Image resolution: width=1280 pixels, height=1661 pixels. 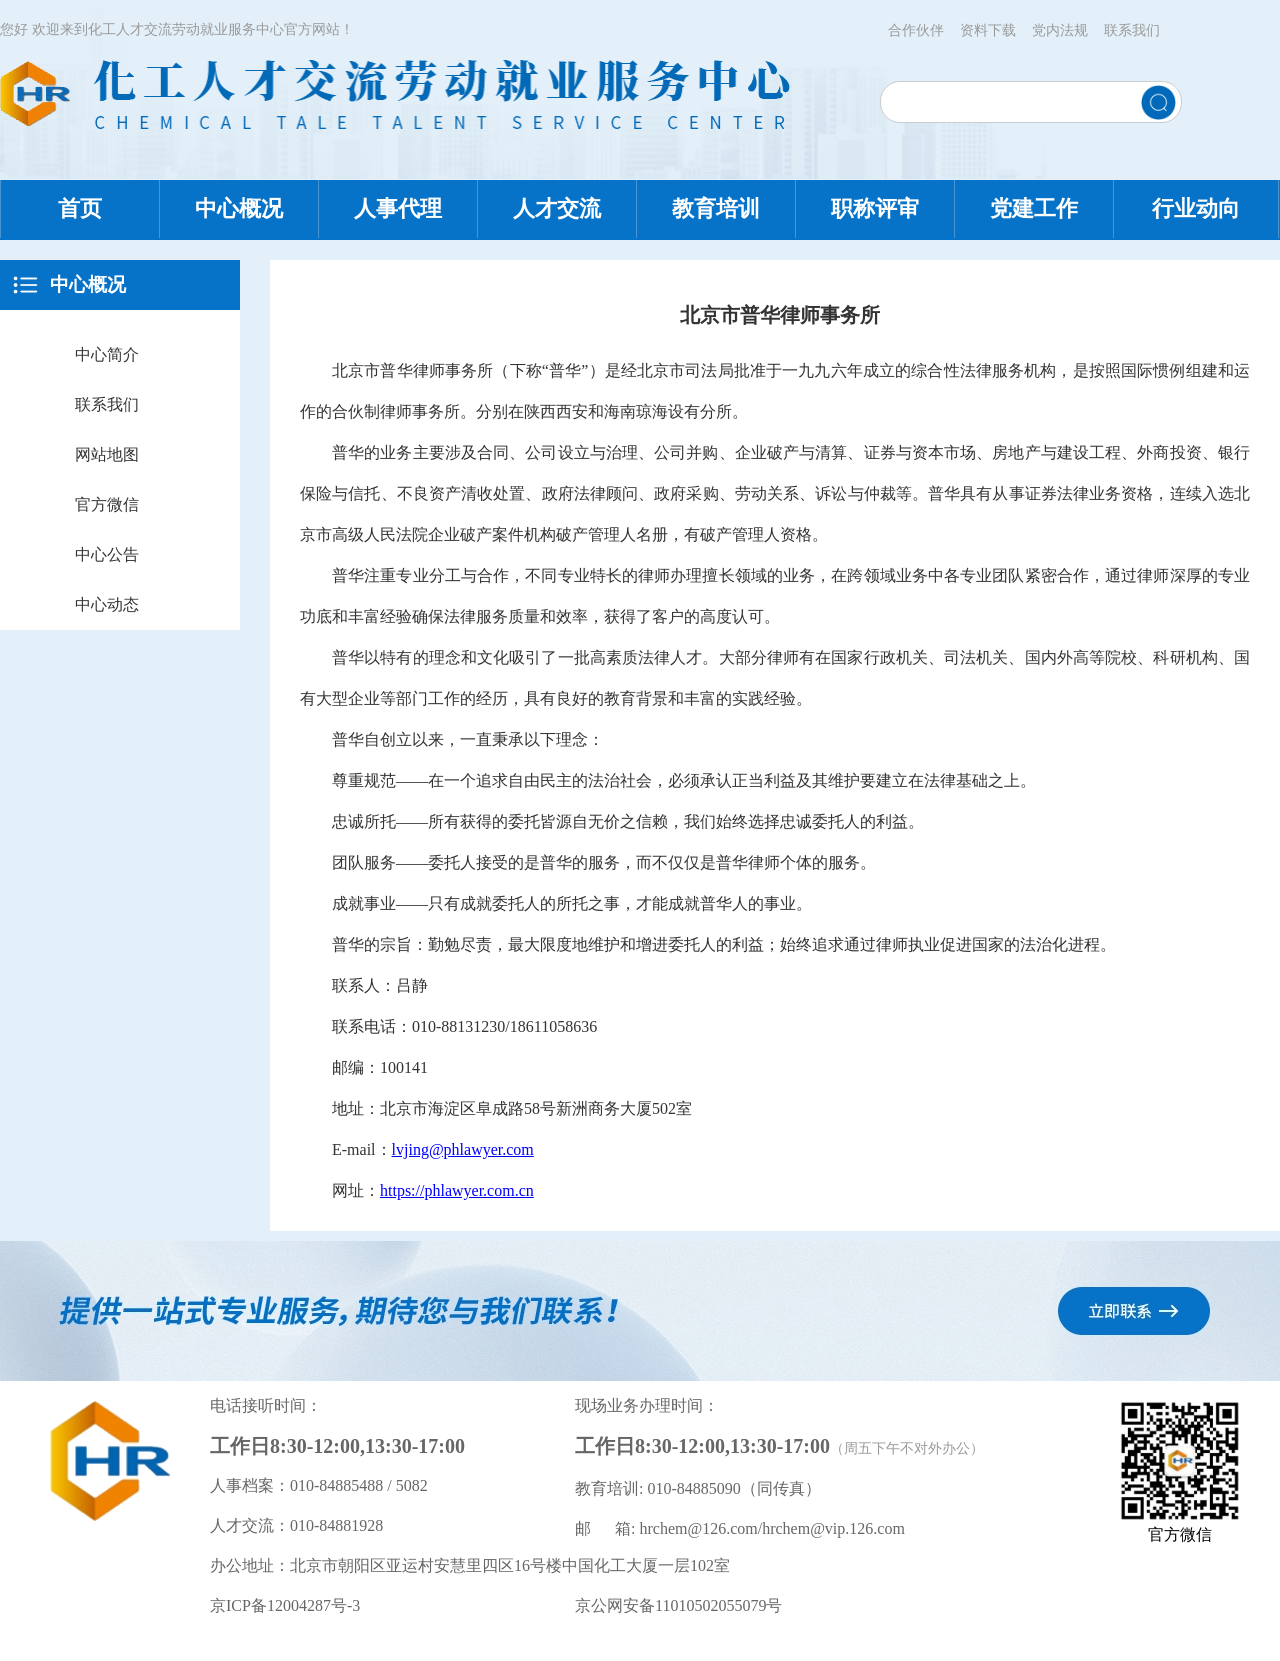 I want to click on 教育培训, so click(x=716, y=208).